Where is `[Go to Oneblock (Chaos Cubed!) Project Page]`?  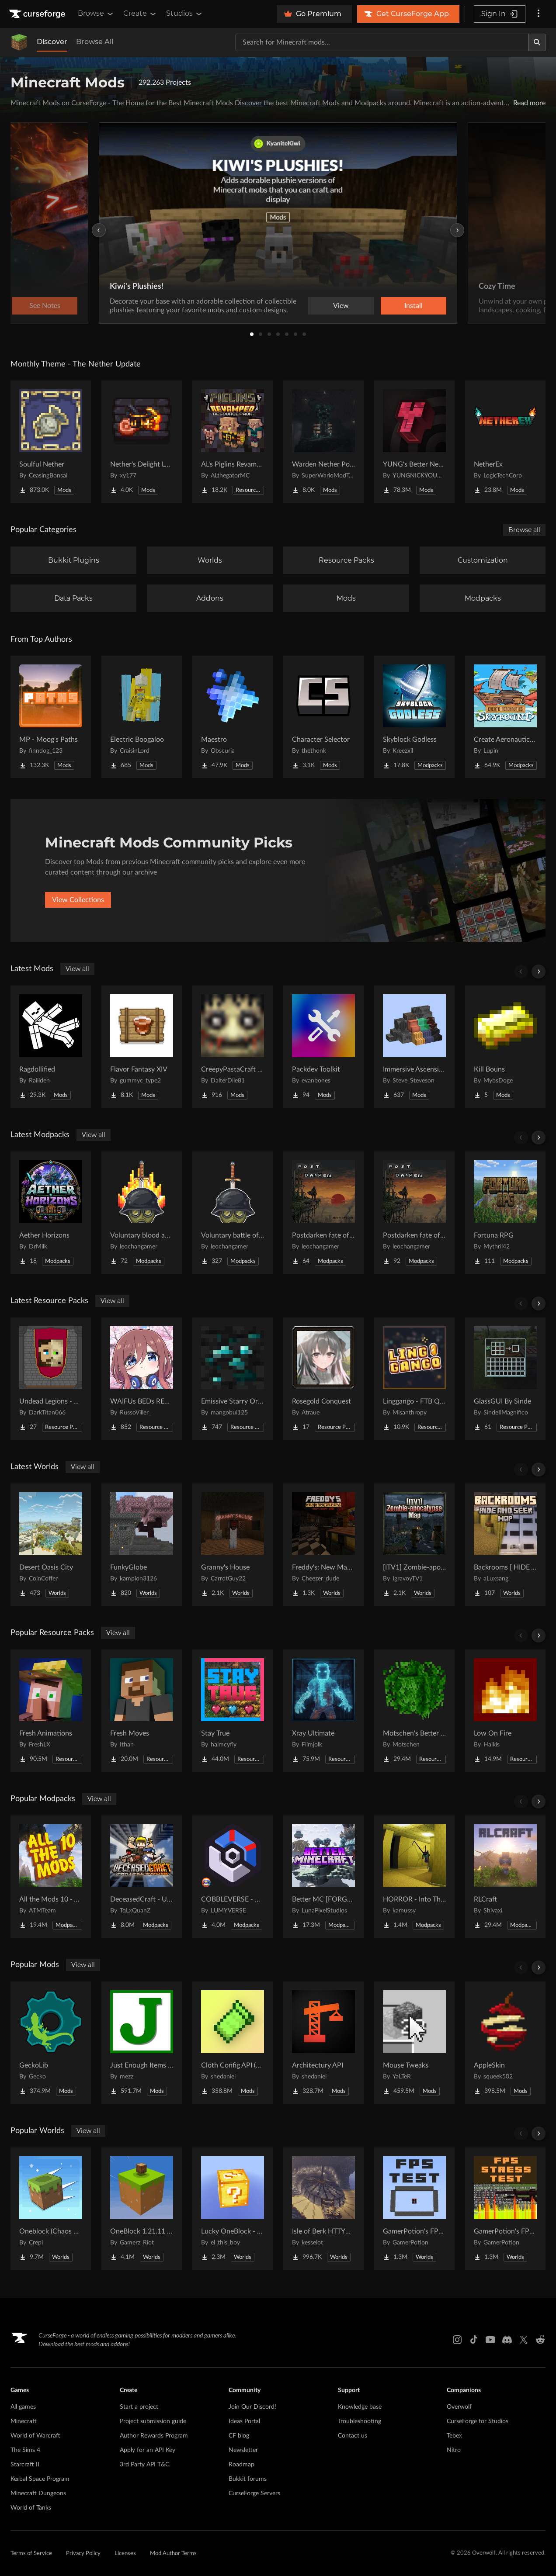 [Go to Oneblock (Chaos Cubed!) Project Page] is located at coordinates (50, 2208).